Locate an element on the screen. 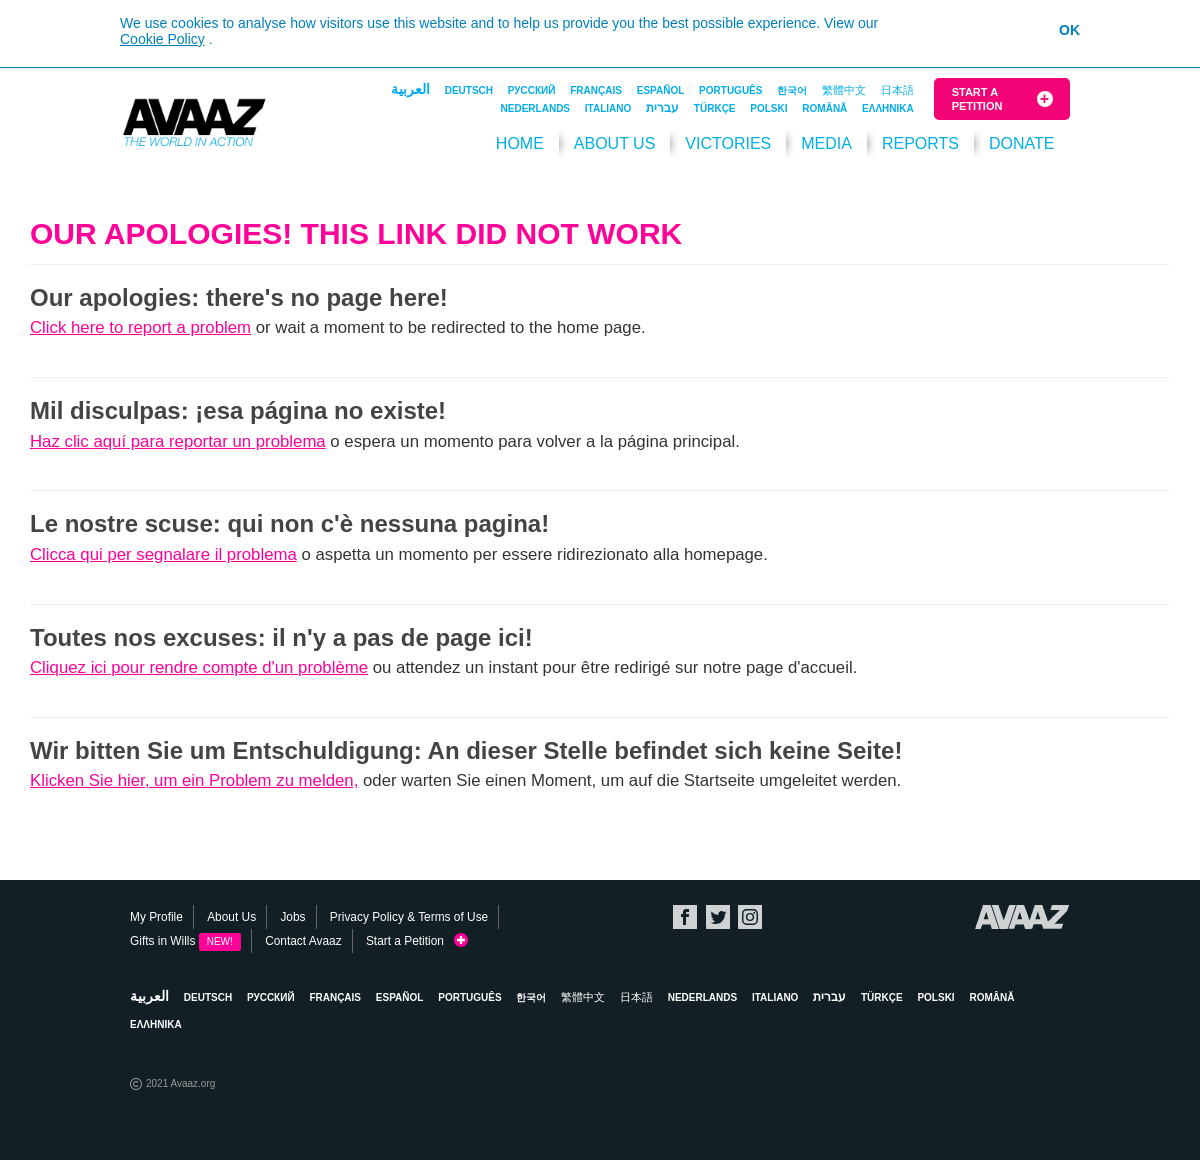 Image resolution: width=1200 pixels, height=1160 pixels. 日本語 is located at coordinates (897, 90).